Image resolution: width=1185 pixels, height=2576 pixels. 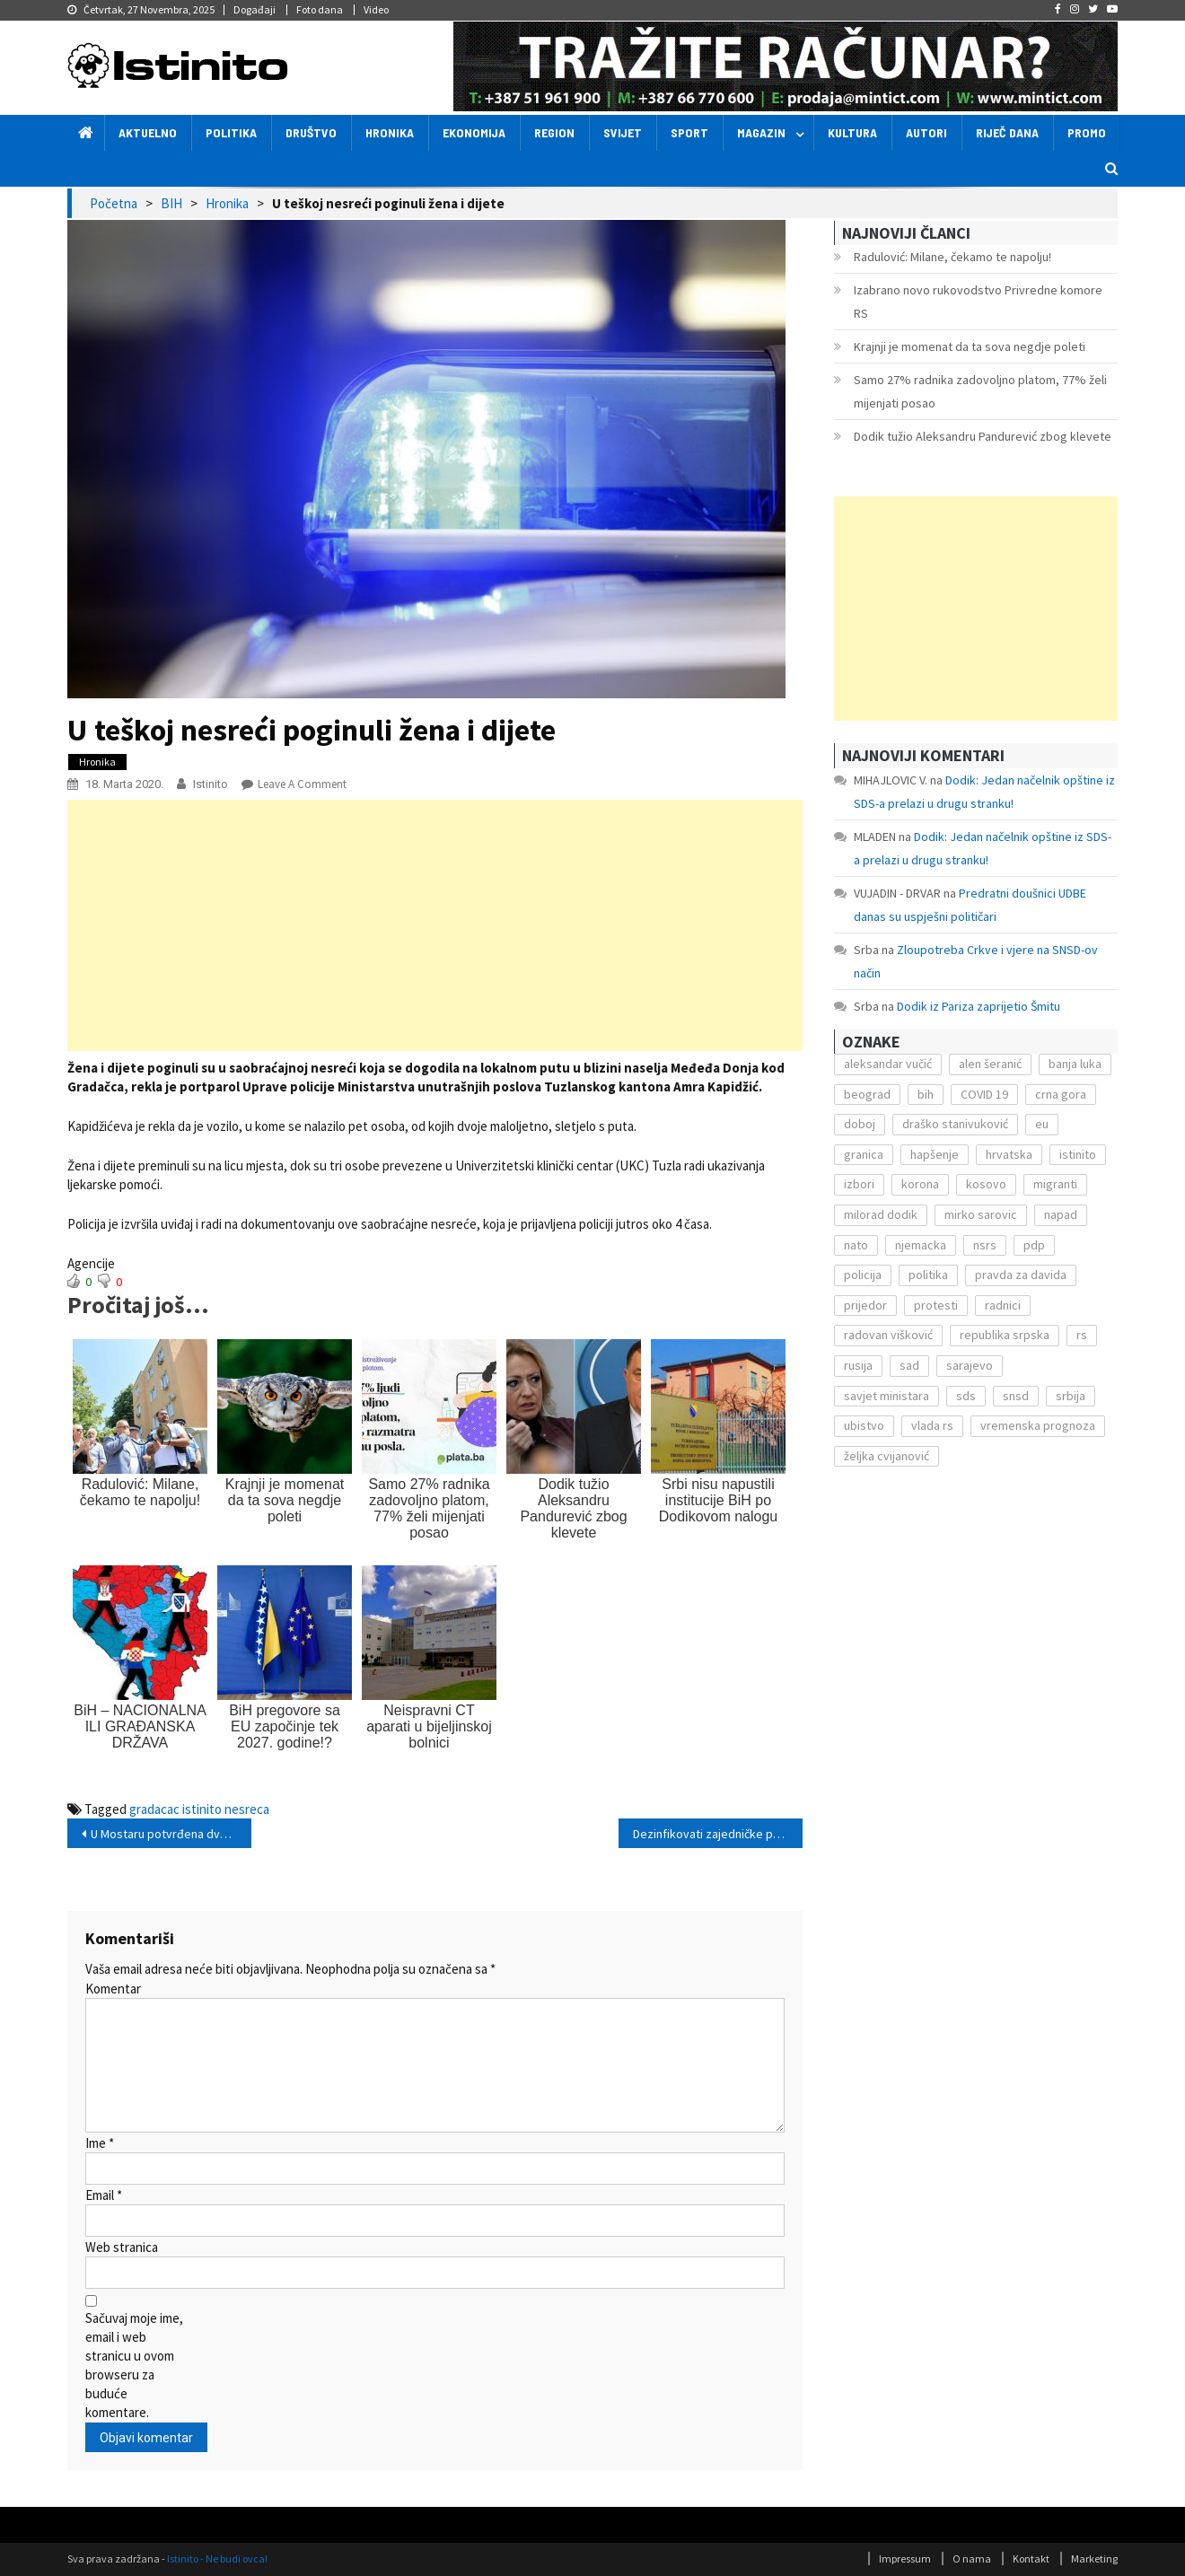 I want to click on srbija [srbija (419 stavki)], so click(x=1070, y=1396).